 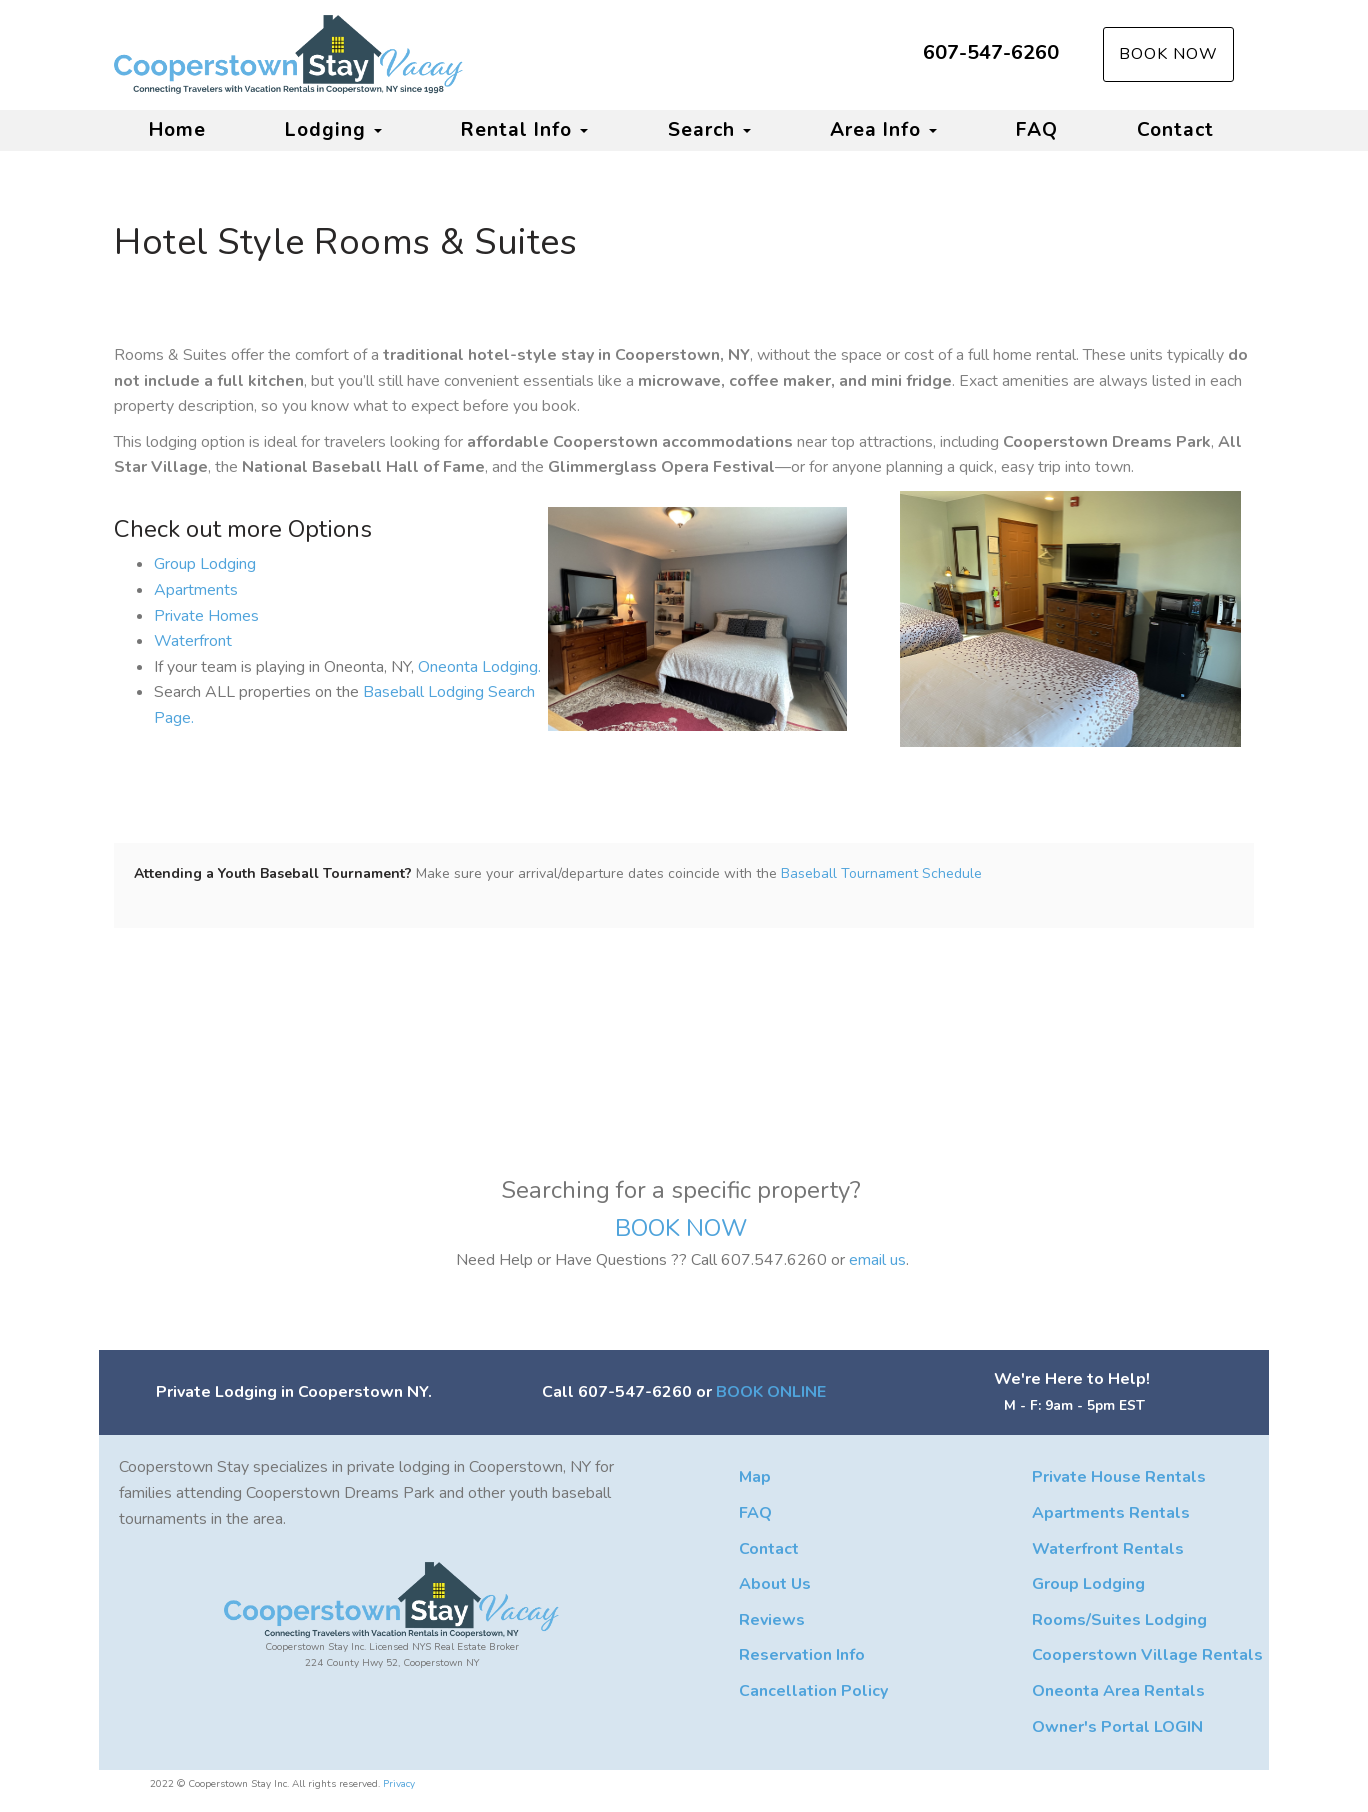 I want to click on Privacy, so click(x=399, y=1784).